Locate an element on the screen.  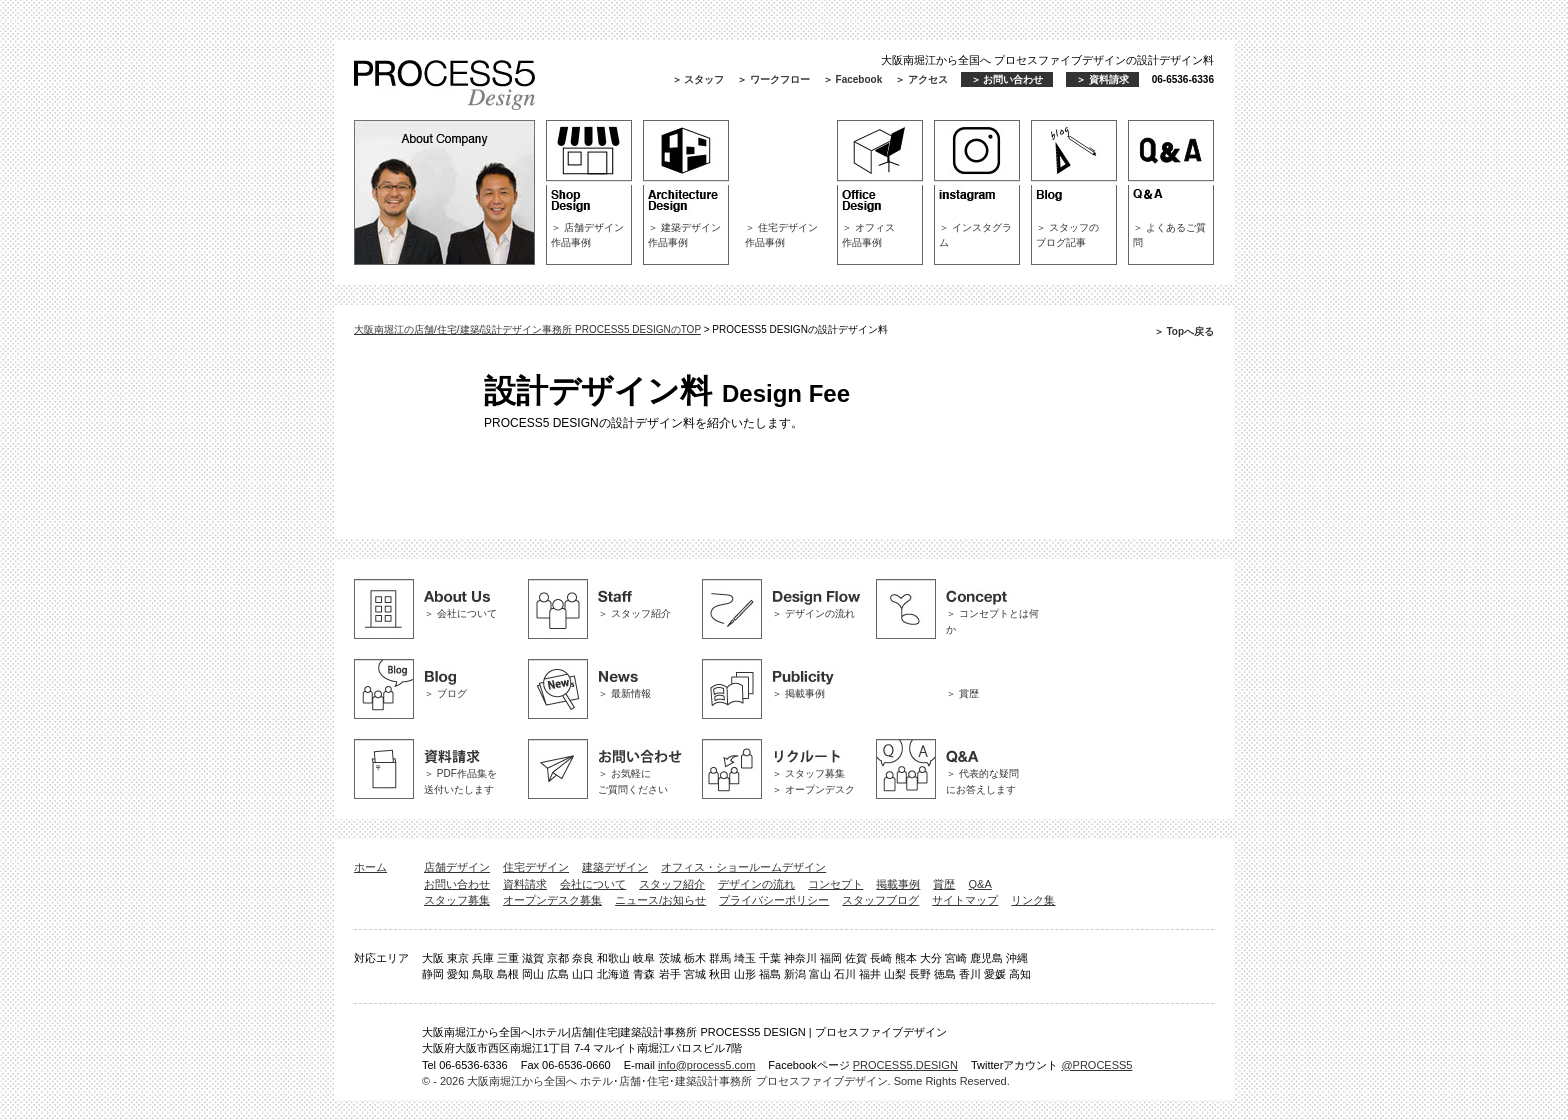
スタッフ紹介 is located at coordinates (672, 884).